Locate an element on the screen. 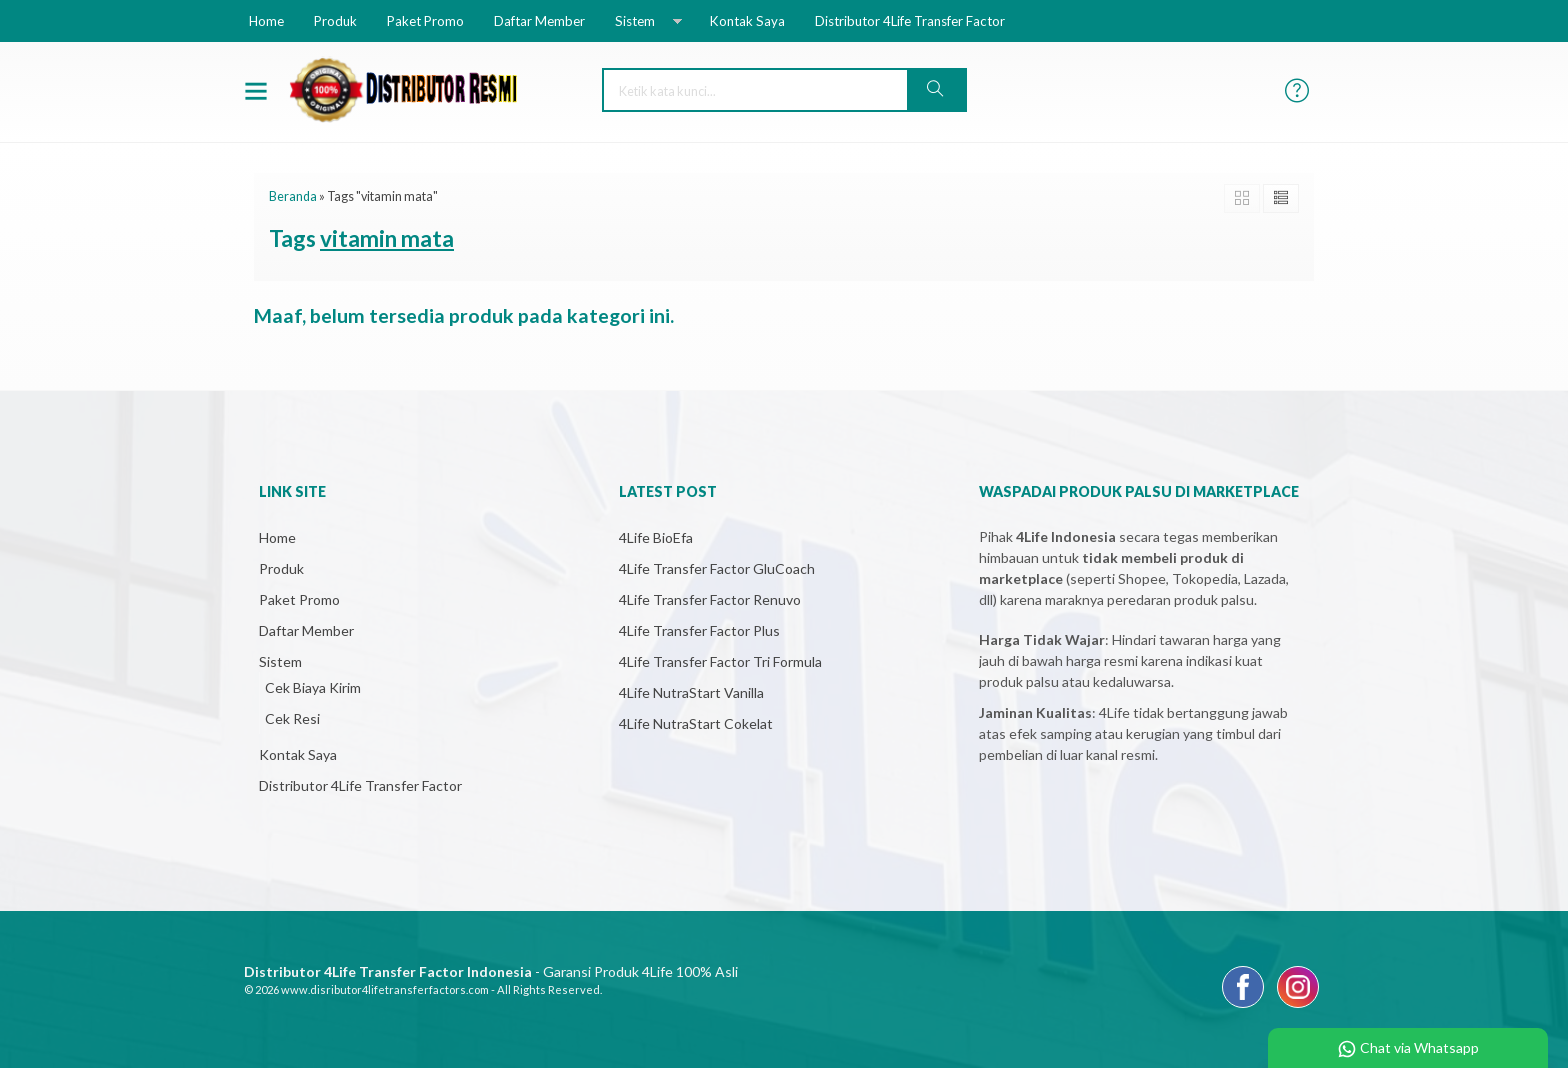  Distributor 4Life Transfer Factor is located at coordinates (910, 21).